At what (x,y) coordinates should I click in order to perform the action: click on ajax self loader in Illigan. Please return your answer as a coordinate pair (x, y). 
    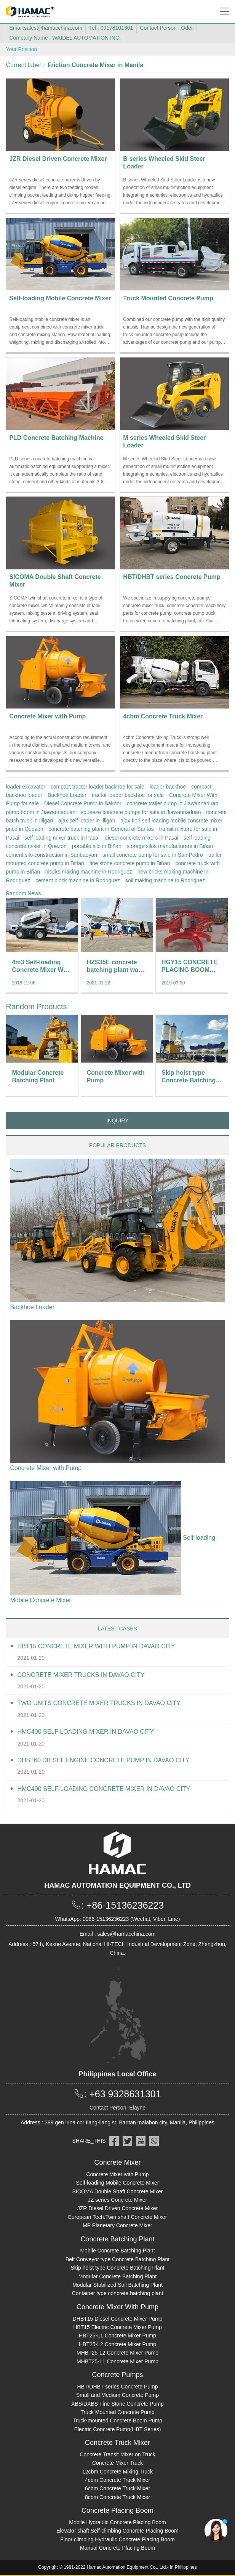
    Looking at the image, I should click on (86, 821).